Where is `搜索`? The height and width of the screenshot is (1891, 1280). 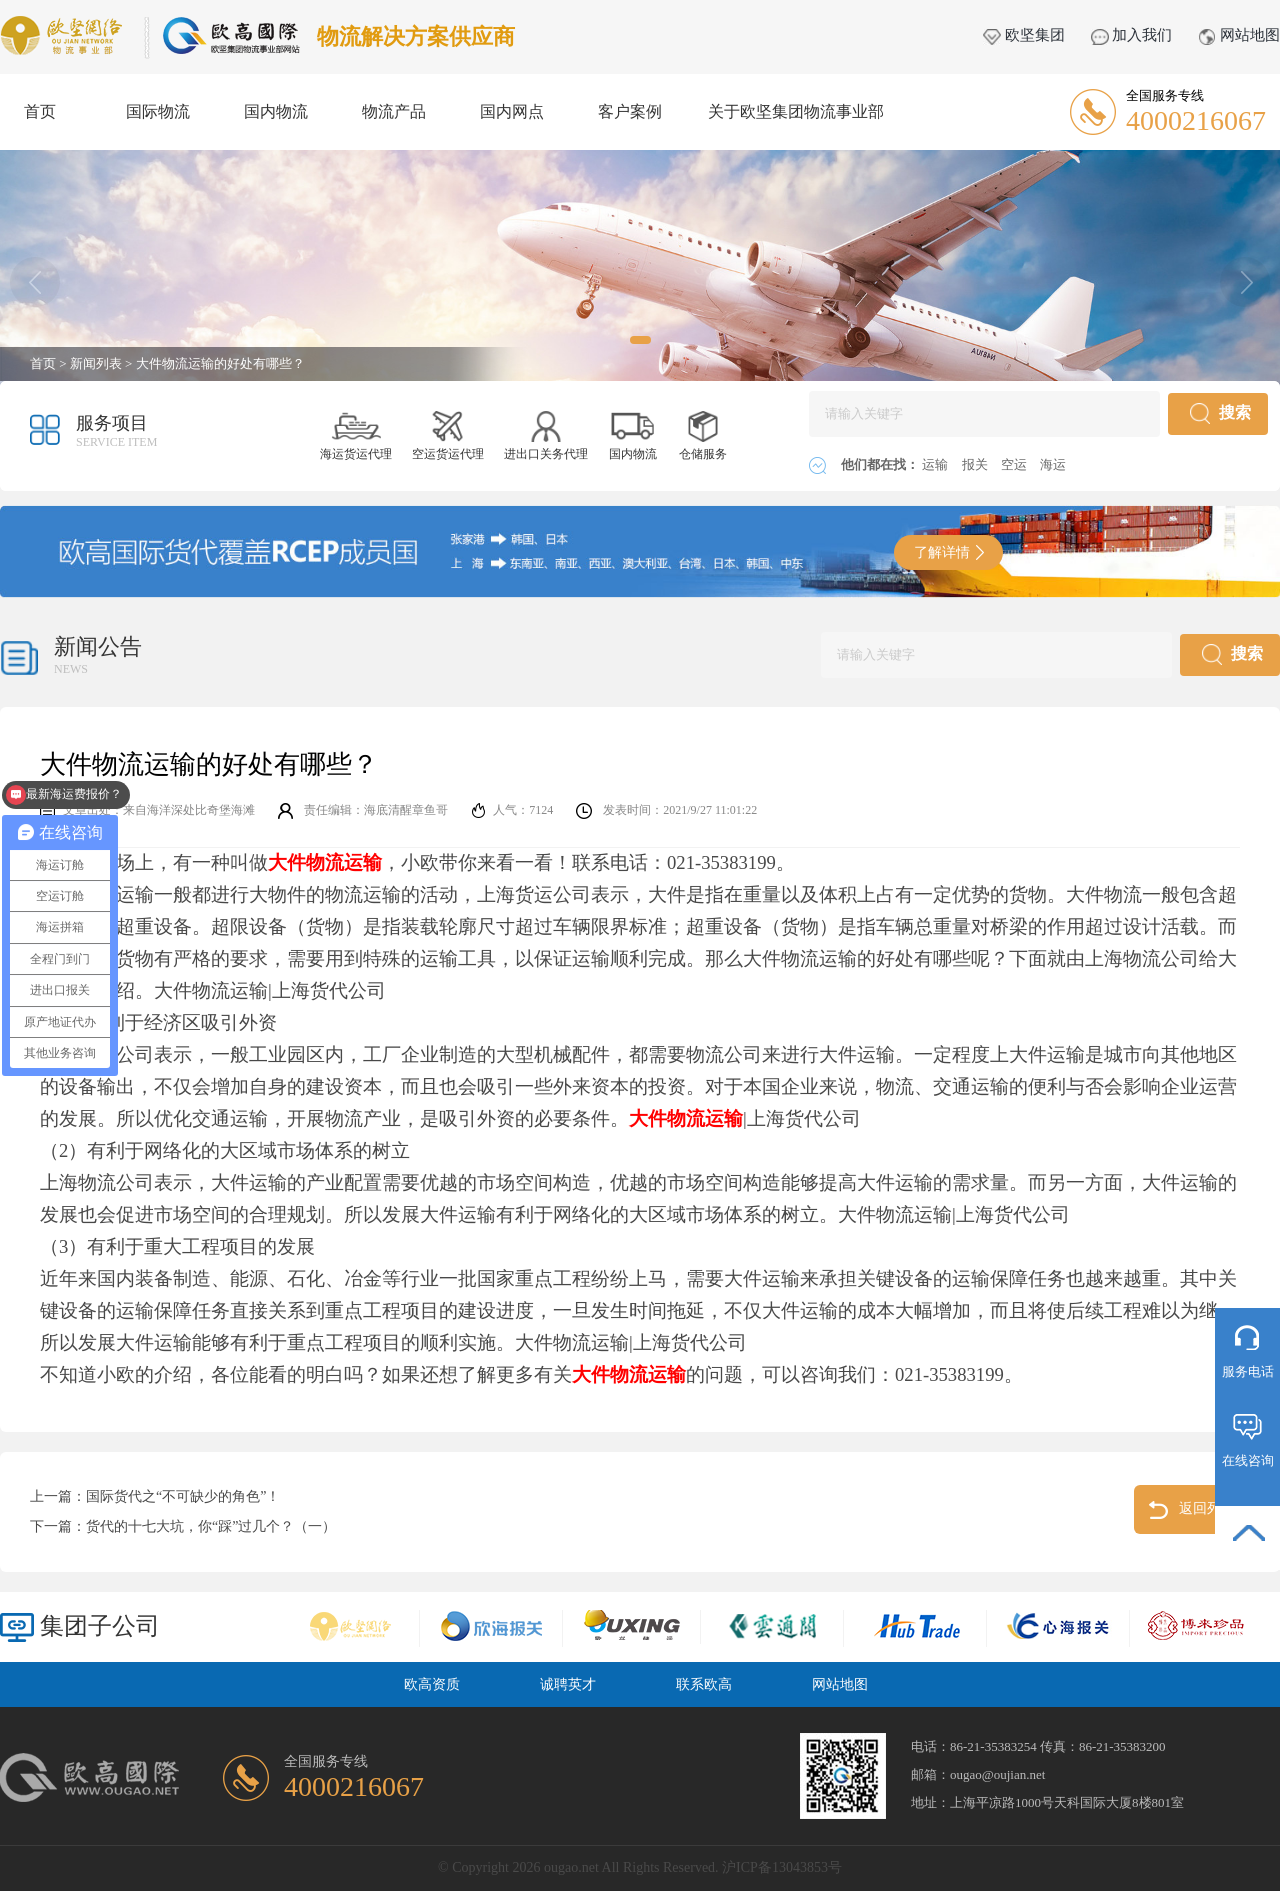 搜索 is located at coordinates (1220, 413).